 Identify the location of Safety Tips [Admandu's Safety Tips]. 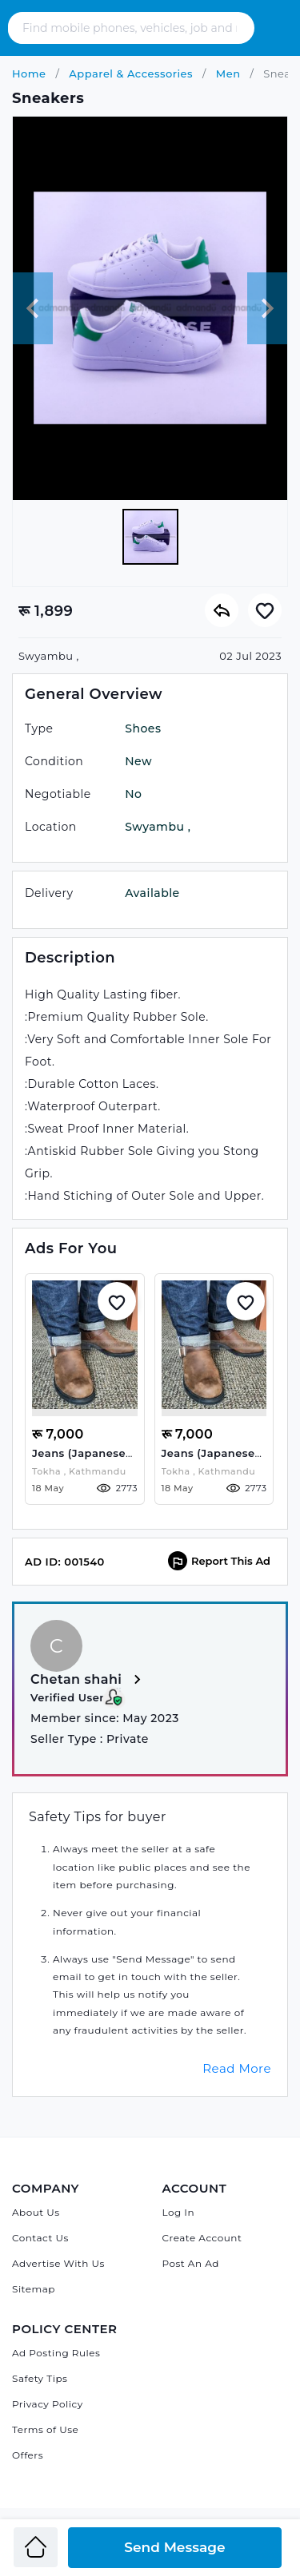
(39, 2378).